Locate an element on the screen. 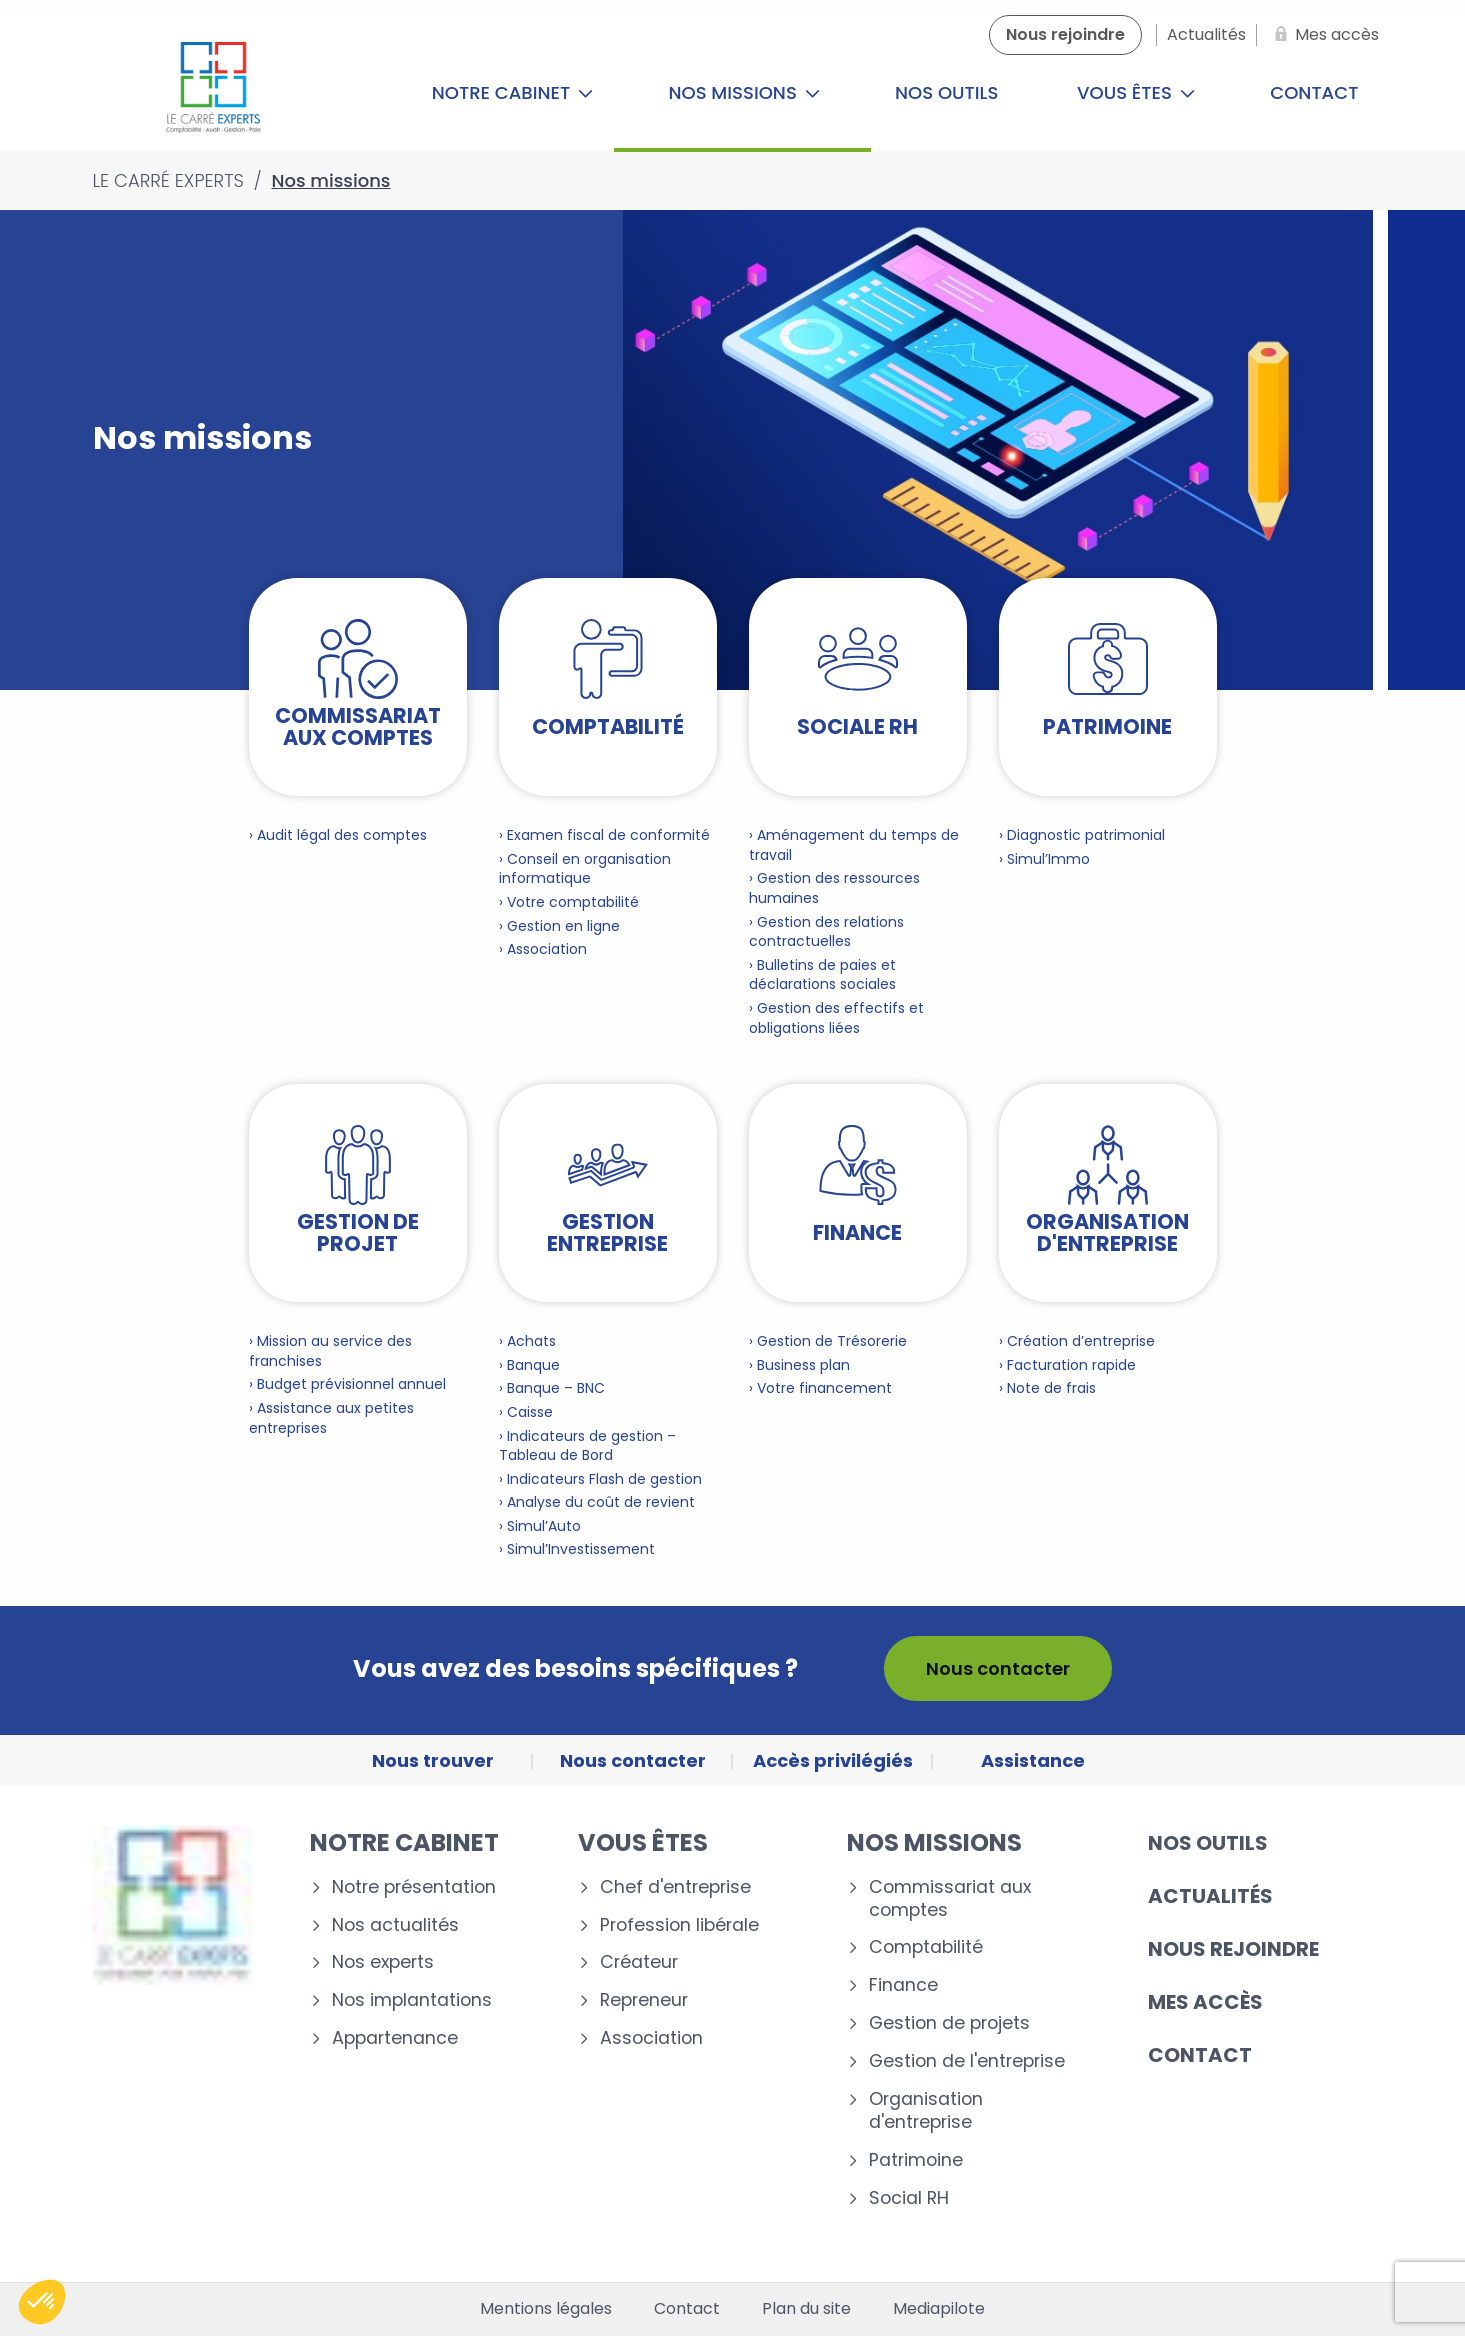 This screenshot has width=1465, height=2336. Appartenance is located at coordinates (395, 2038).